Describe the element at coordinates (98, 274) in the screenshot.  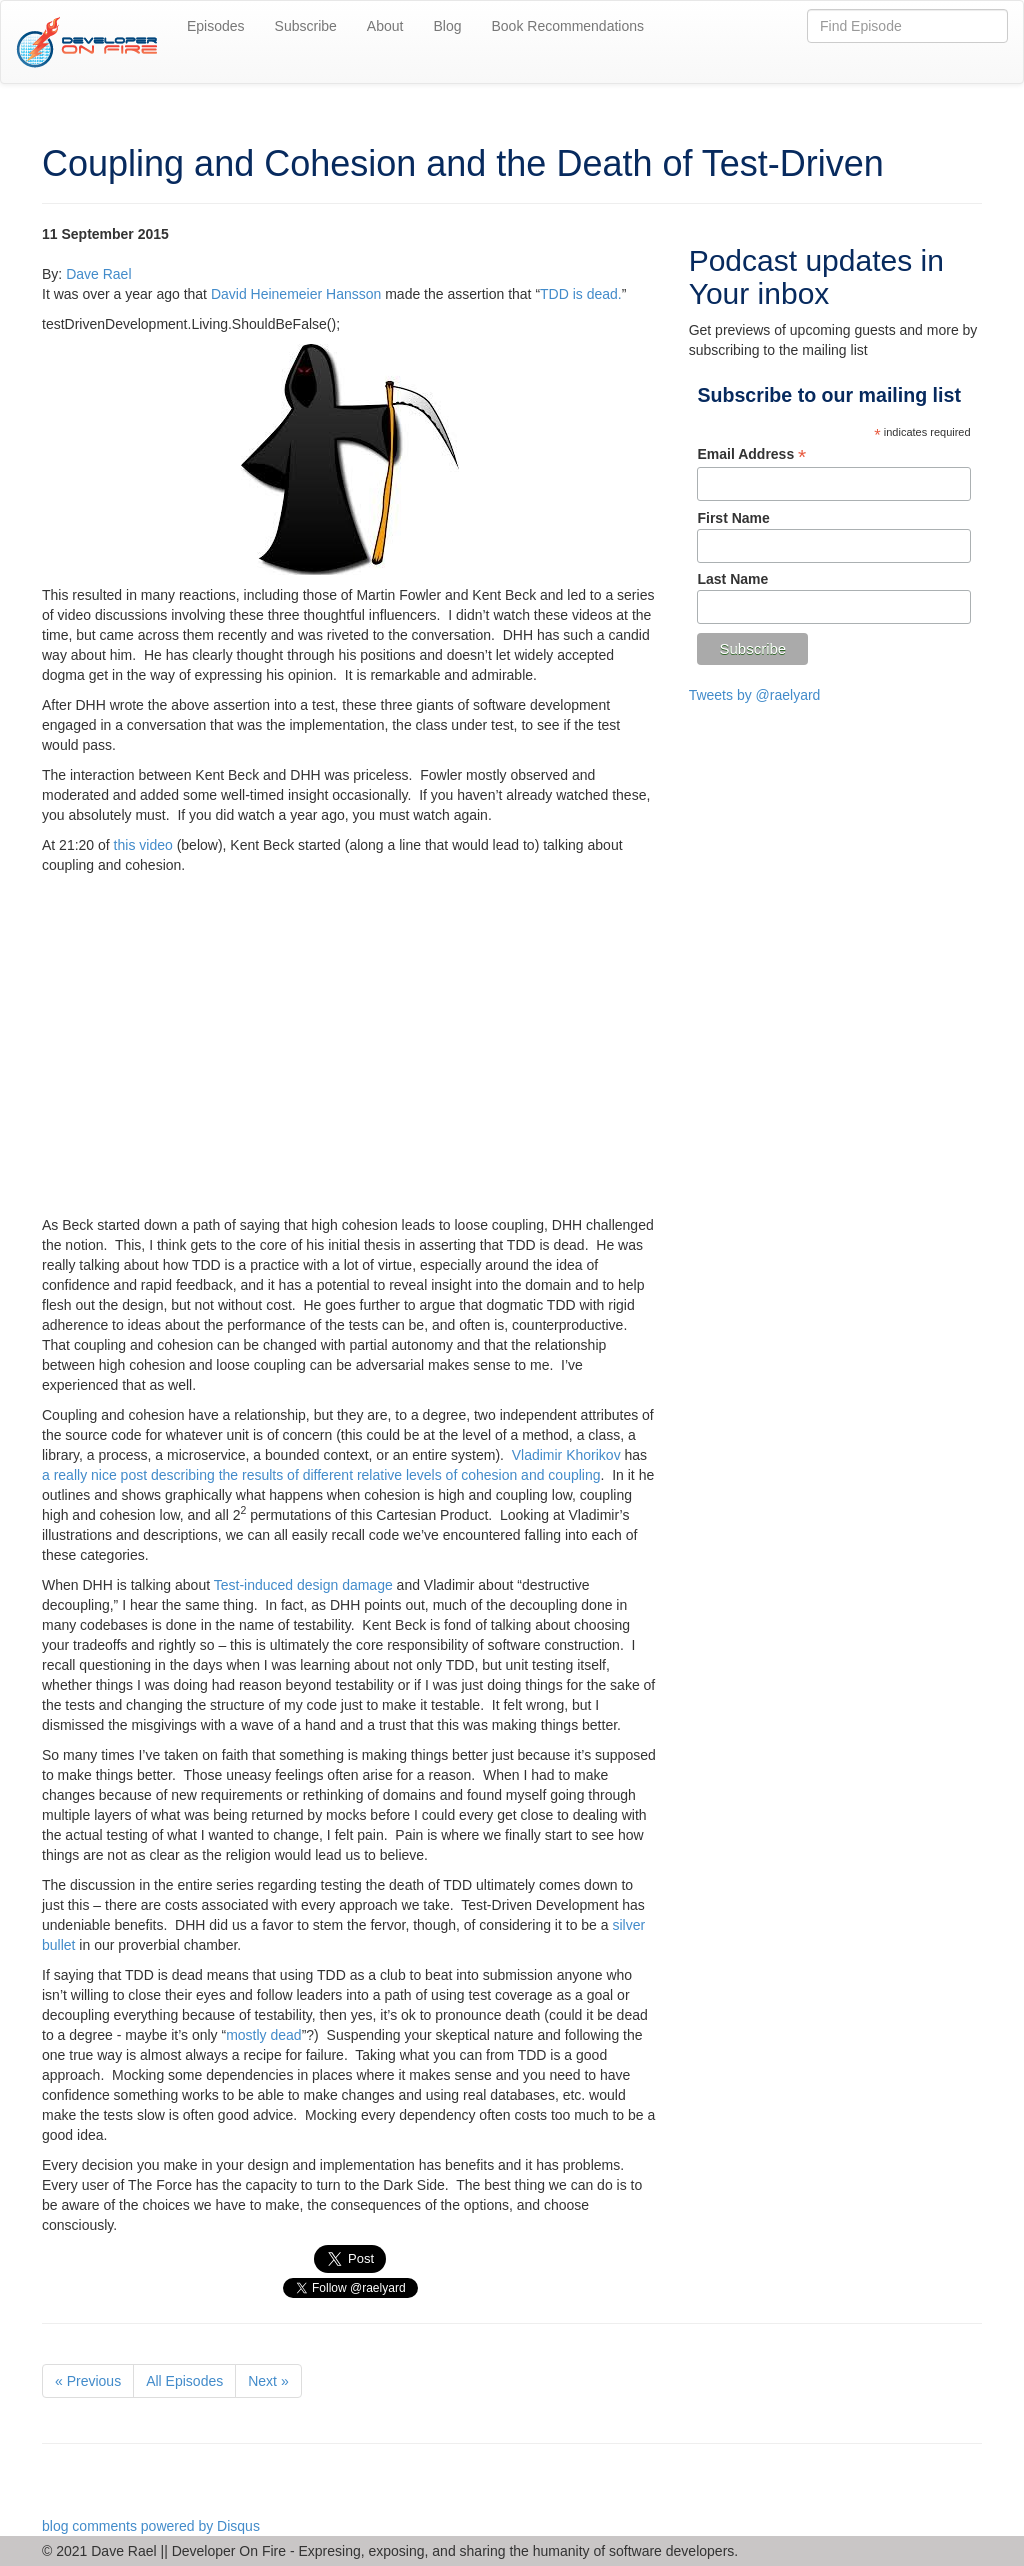
I see `Dave Rael` at that location.